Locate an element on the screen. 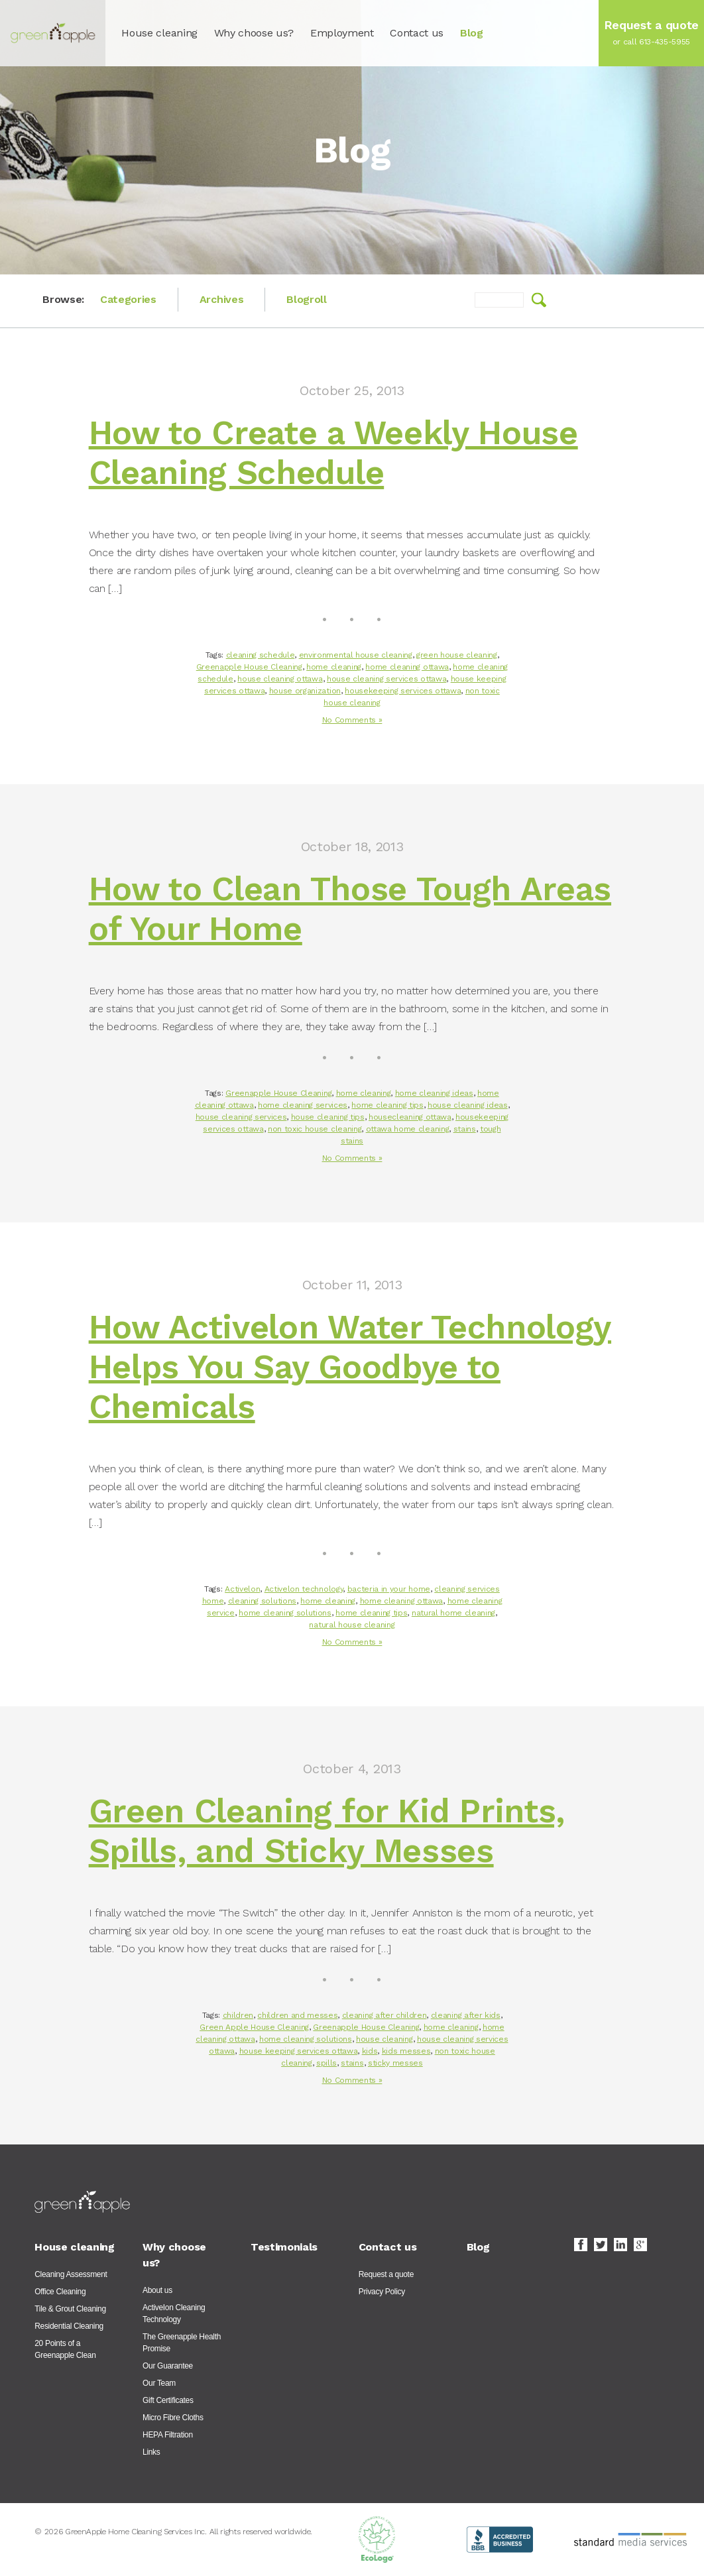 The image size is (704, 2576). house cleaning tips is located at coordinates (328, 1117).